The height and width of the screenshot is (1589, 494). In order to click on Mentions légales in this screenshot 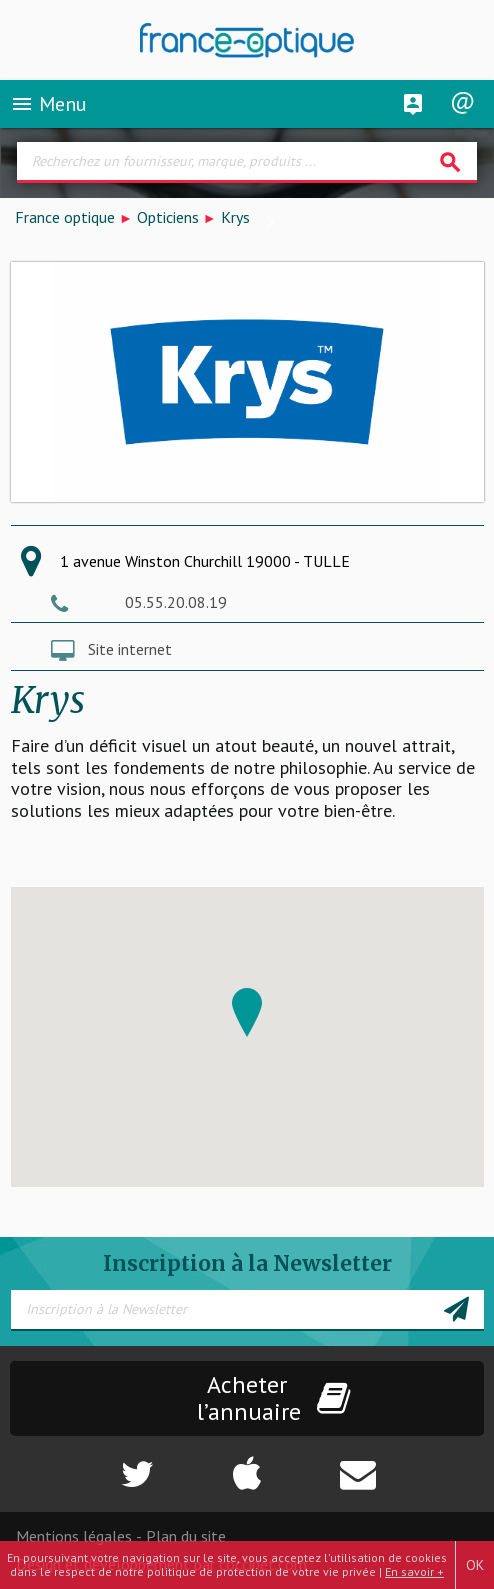, I will do `click(74, 1536)`.